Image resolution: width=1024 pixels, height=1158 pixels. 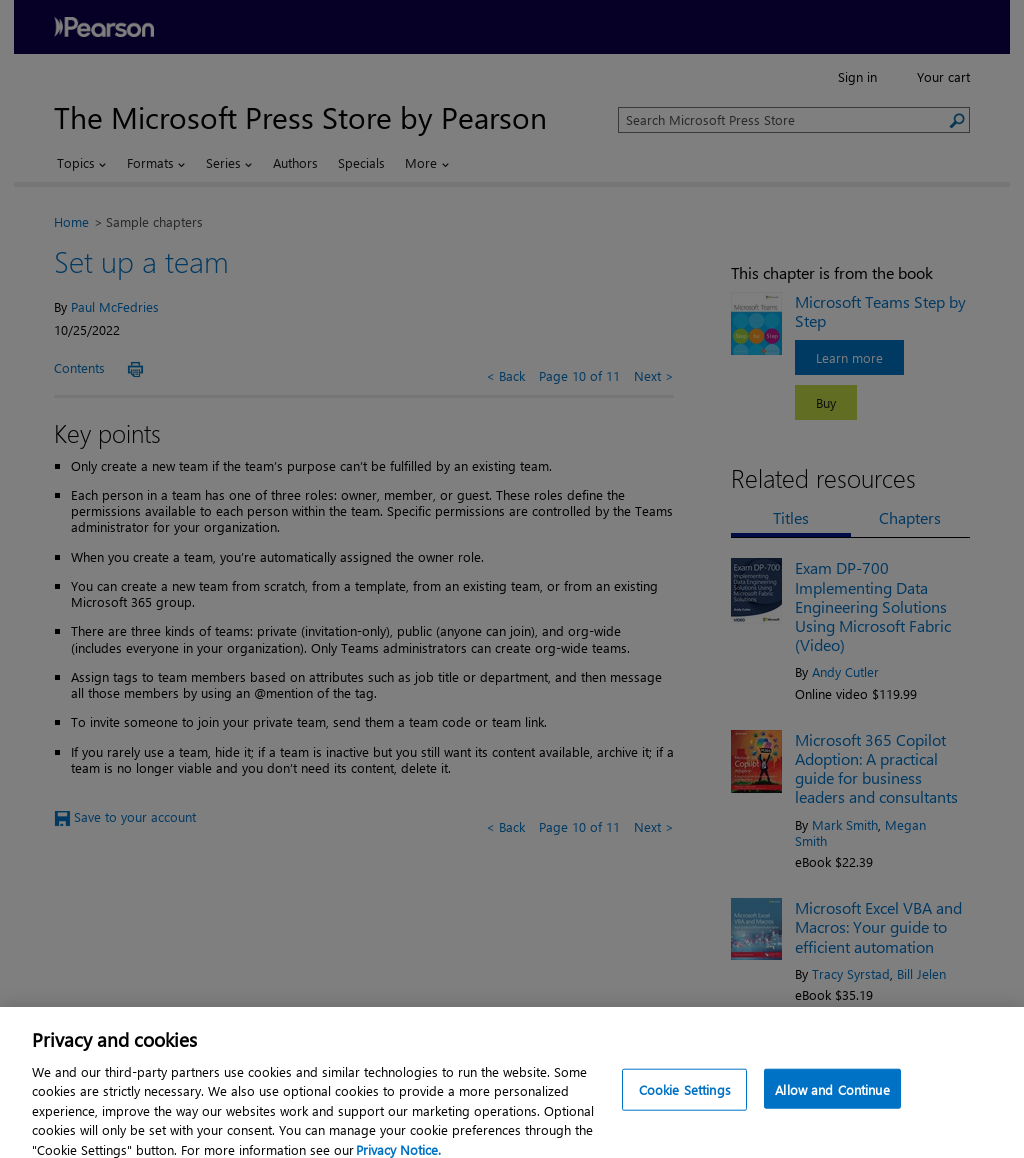 What do you see at coordinates (832, 1100) in the screenshot?
I see `Allow and Continue` at bounding box center [832, 1100].